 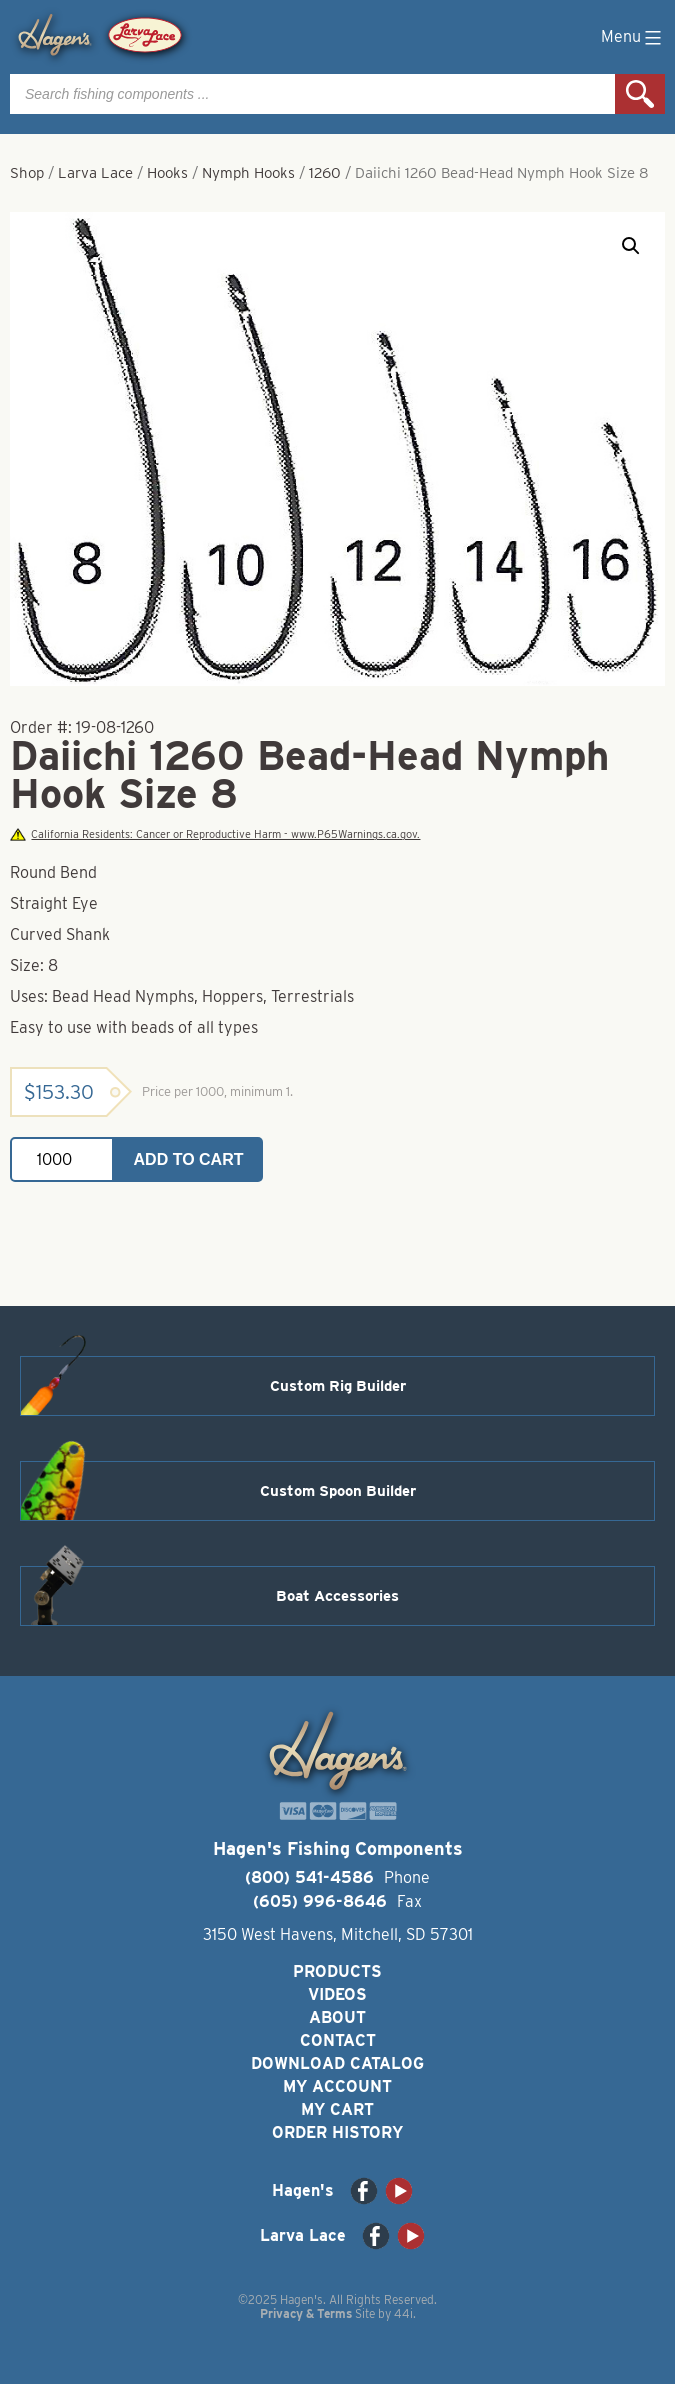 What do you see at coordinates (337, 2017) in the screenshot?
I see `About` at bounding box center [337, 2017].